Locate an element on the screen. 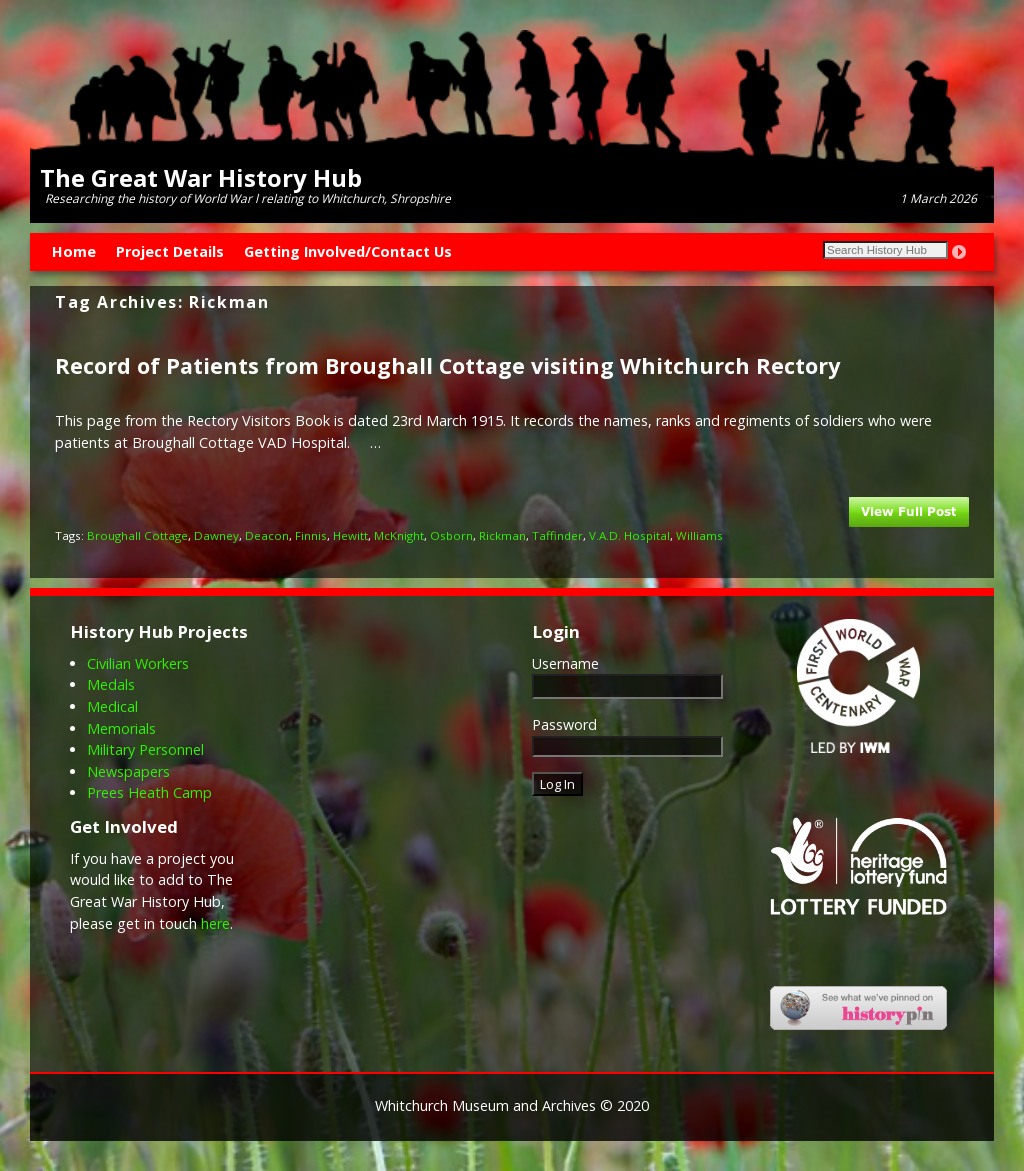  Military Personnel is located at coordinates (145, 749).